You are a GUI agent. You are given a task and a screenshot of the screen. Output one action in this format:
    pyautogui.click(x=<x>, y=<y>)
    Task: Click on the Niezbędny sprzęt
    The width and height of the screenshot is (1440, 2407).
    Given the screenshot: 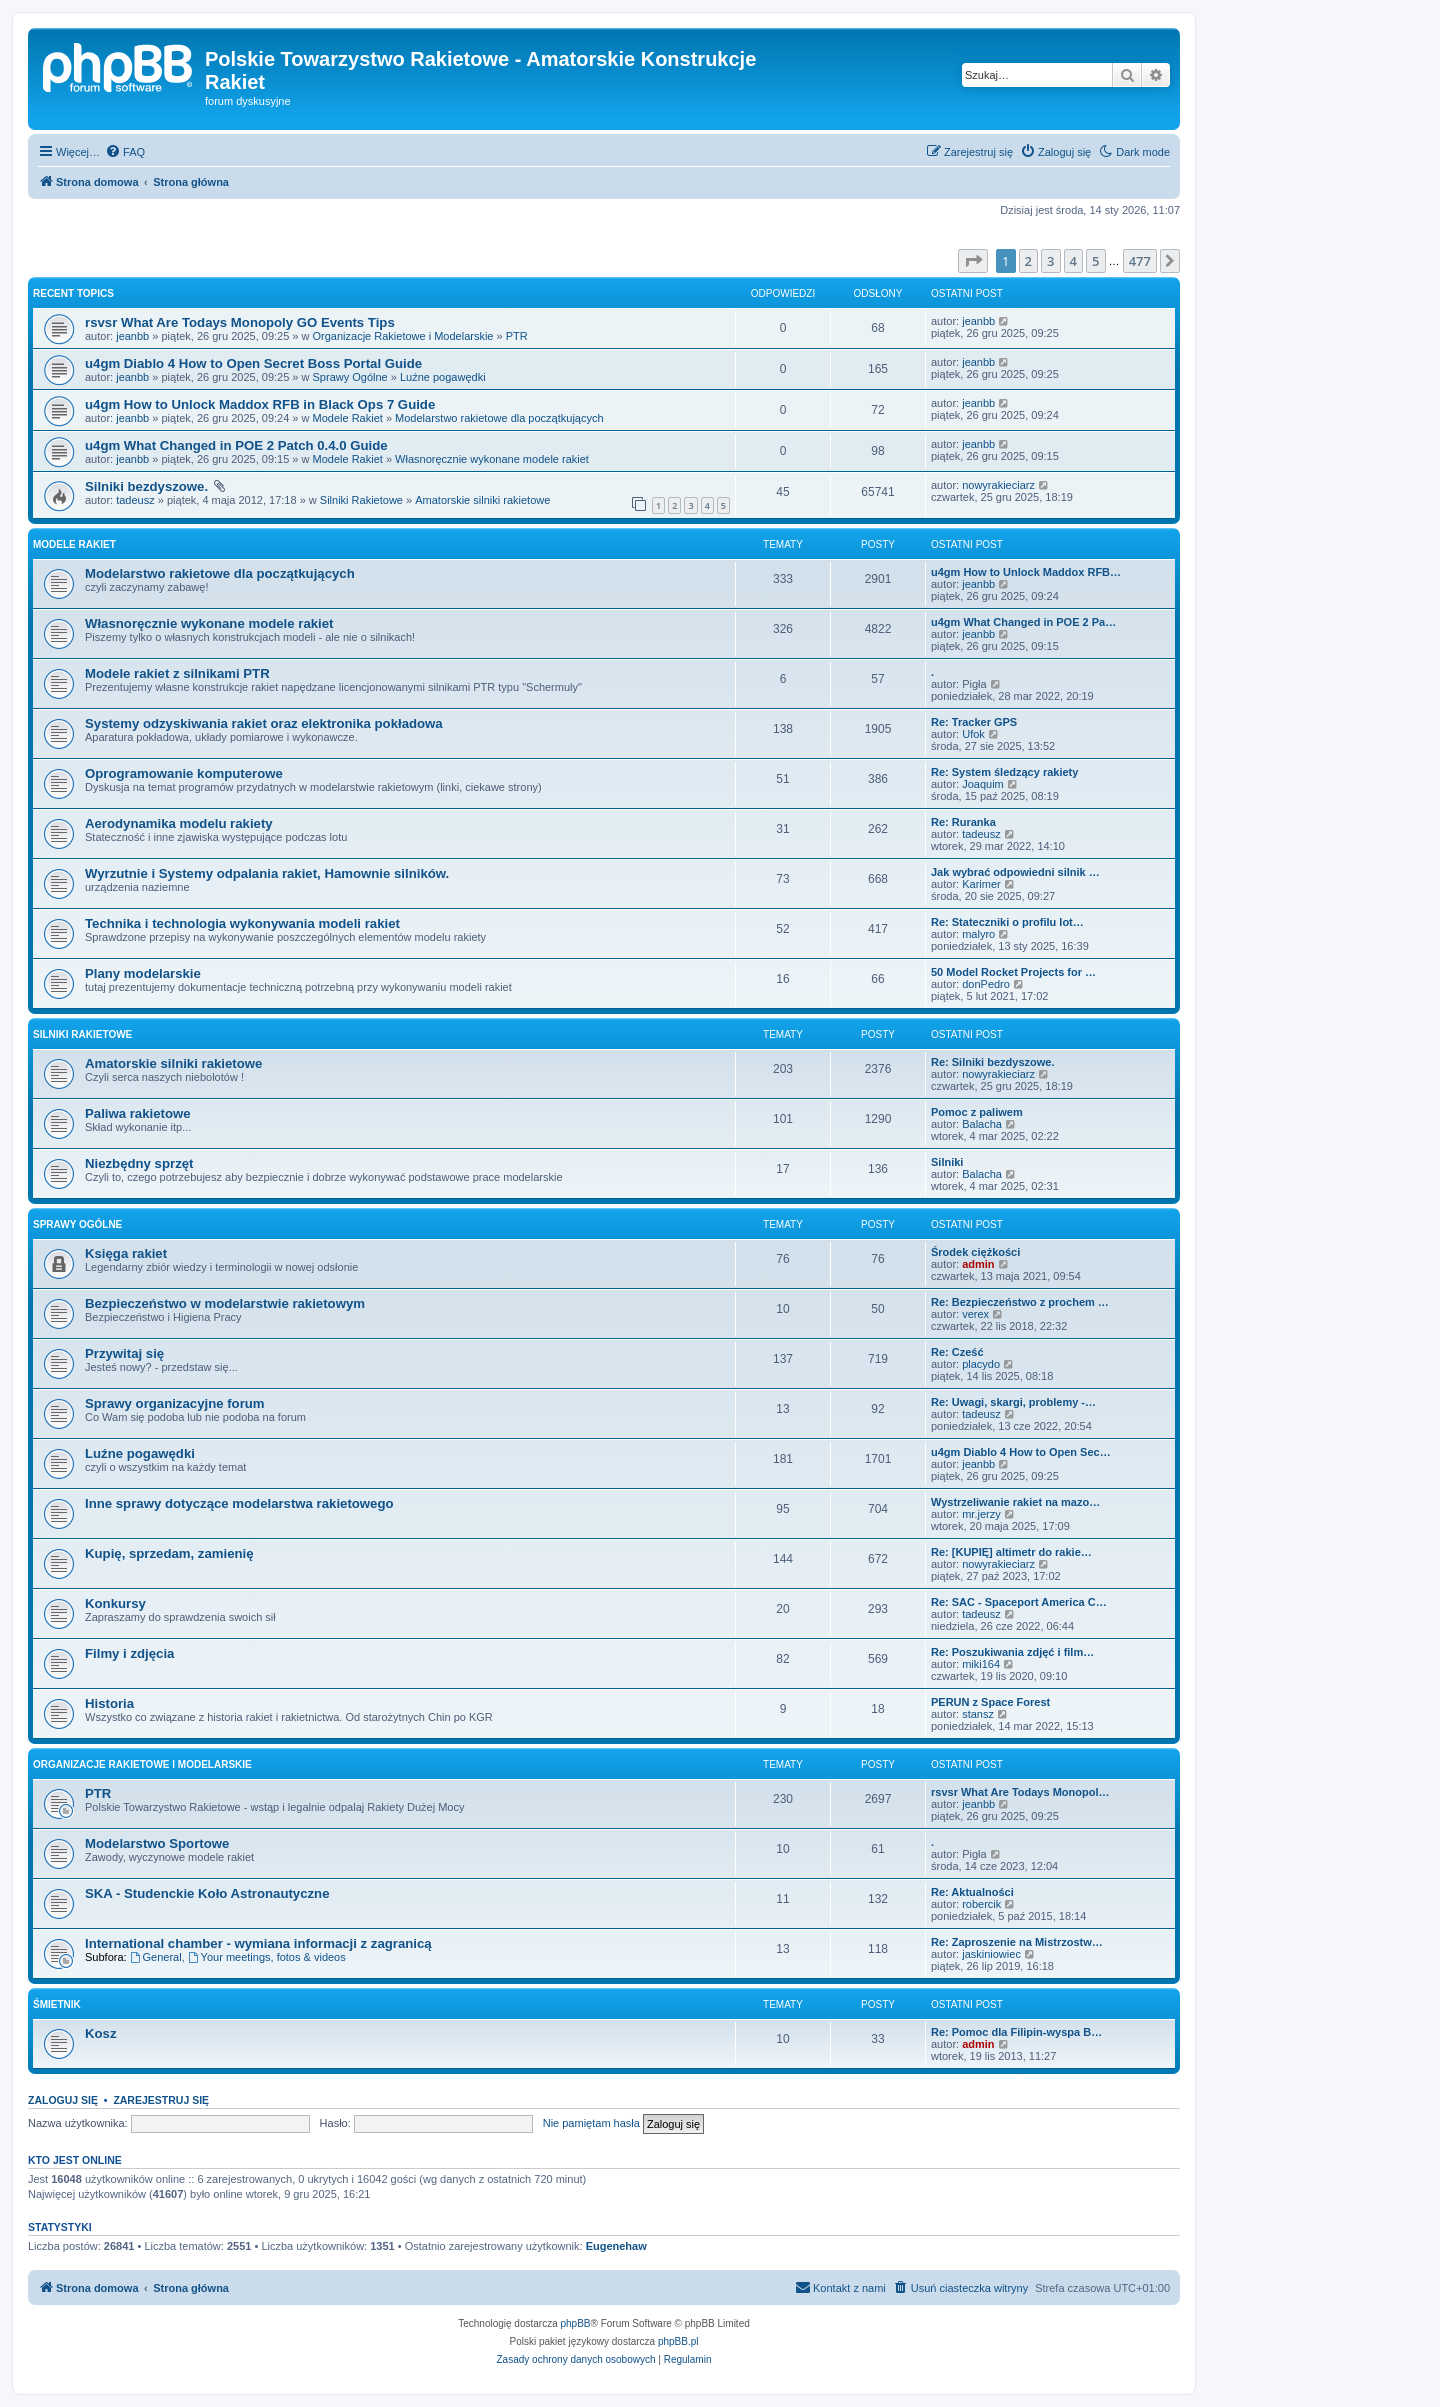 What is the action you would take?
    pyautogui.click(x=139, y=1163)
    